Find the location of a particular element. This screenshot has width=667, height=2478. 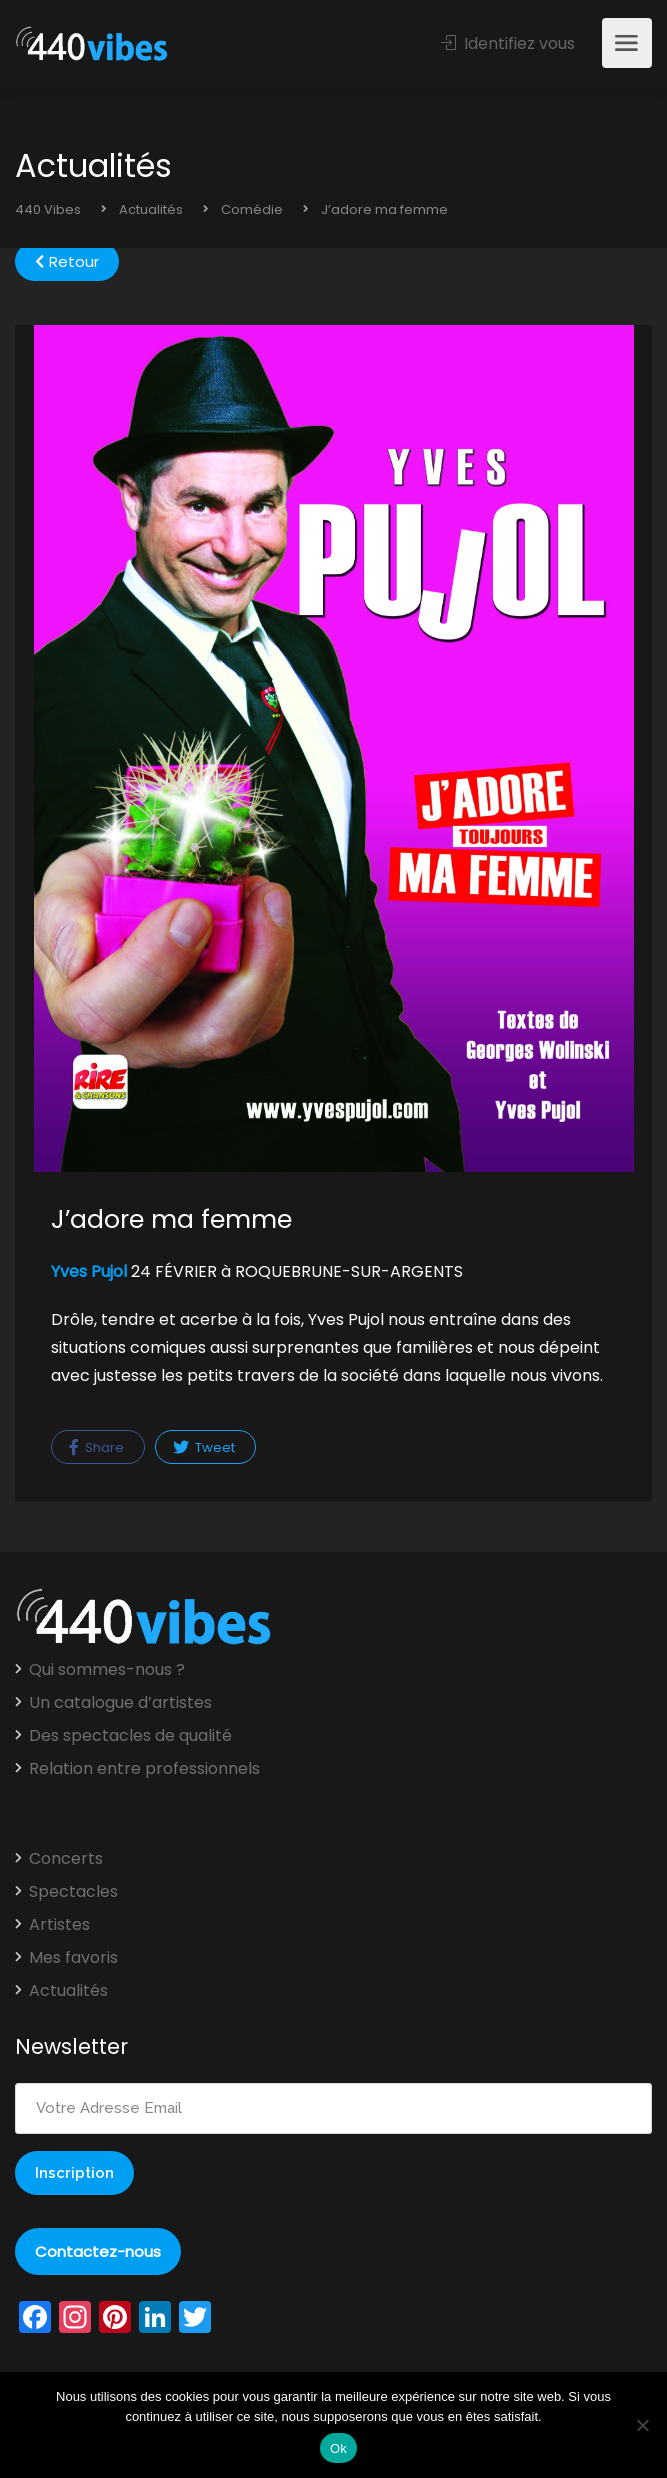

Artistes is located at coordinates (59, 1925).